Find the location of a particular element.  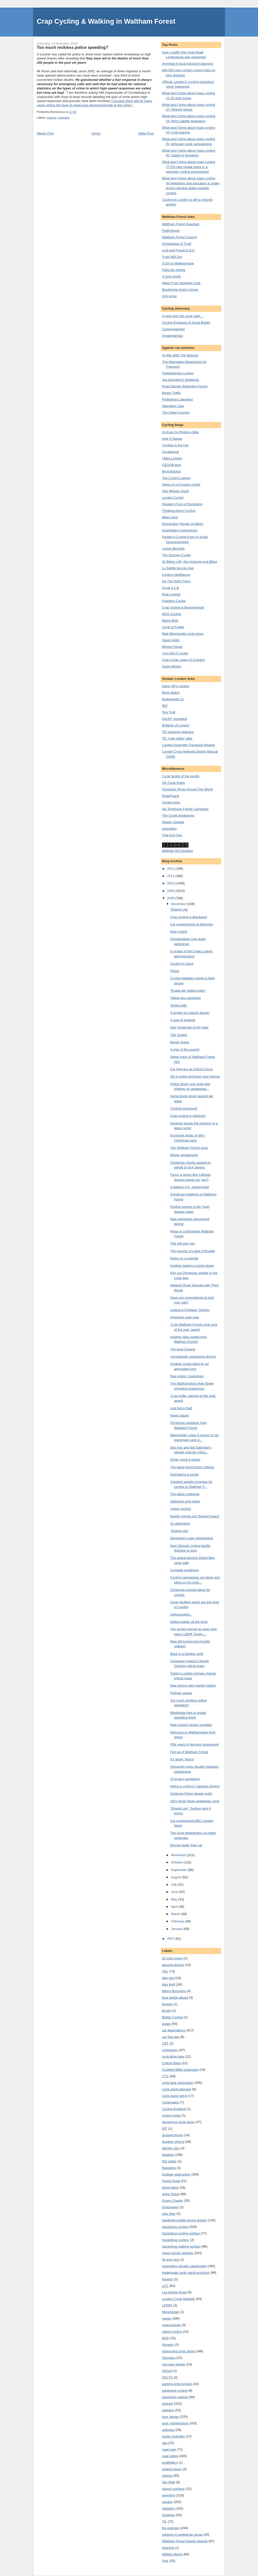

Crap cycling in Bournemouth is located at coordinates (183, 607).